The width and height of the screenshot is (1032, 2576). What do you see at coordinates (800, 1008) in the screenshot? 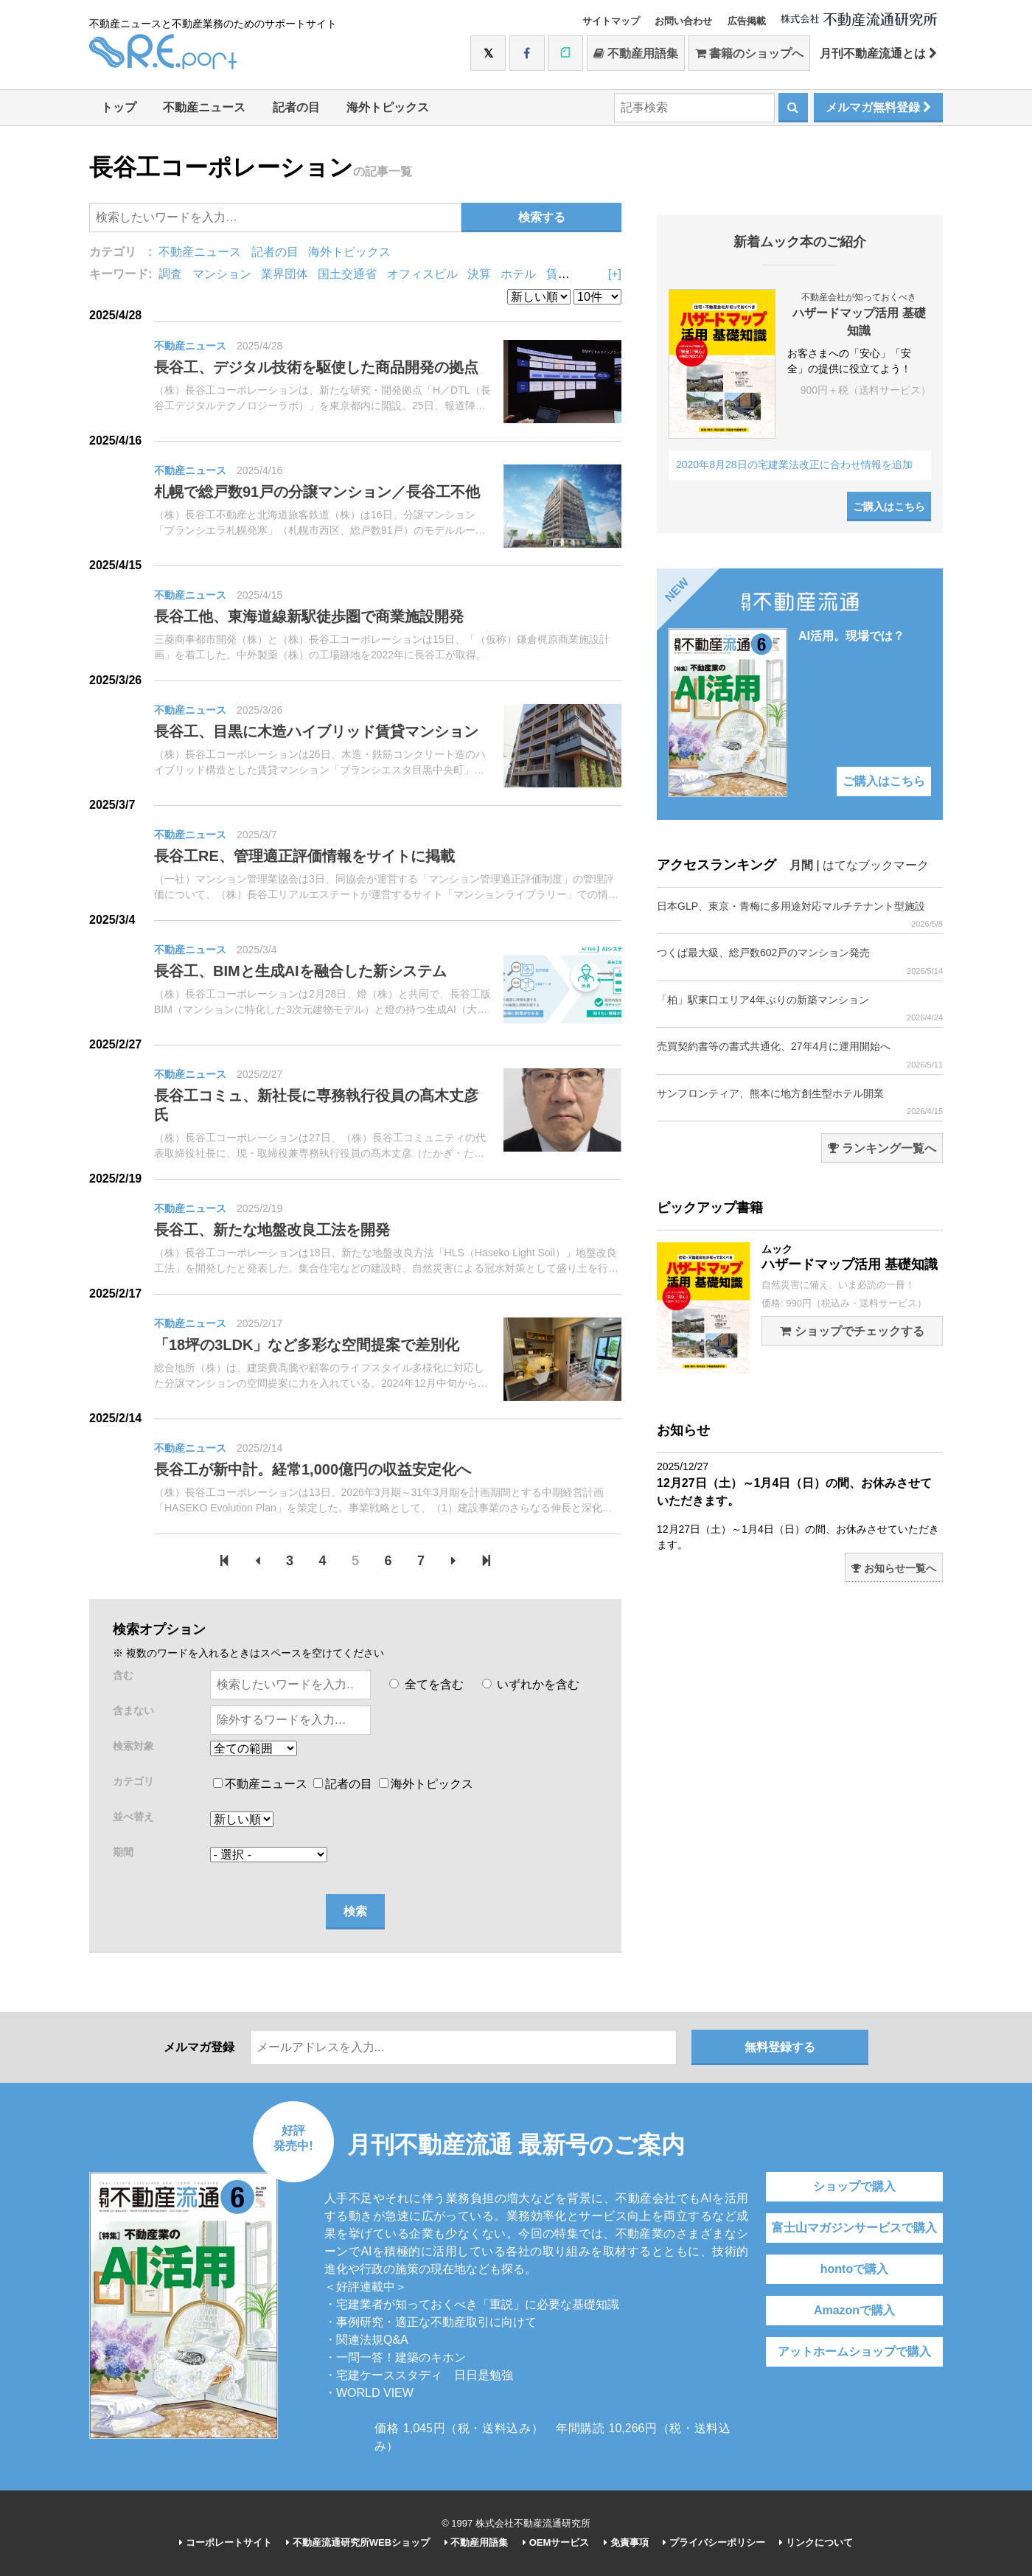
I see `「柏」駅東口エリア4年ぶりの新築マンション` at bounding box center [800, 1008].